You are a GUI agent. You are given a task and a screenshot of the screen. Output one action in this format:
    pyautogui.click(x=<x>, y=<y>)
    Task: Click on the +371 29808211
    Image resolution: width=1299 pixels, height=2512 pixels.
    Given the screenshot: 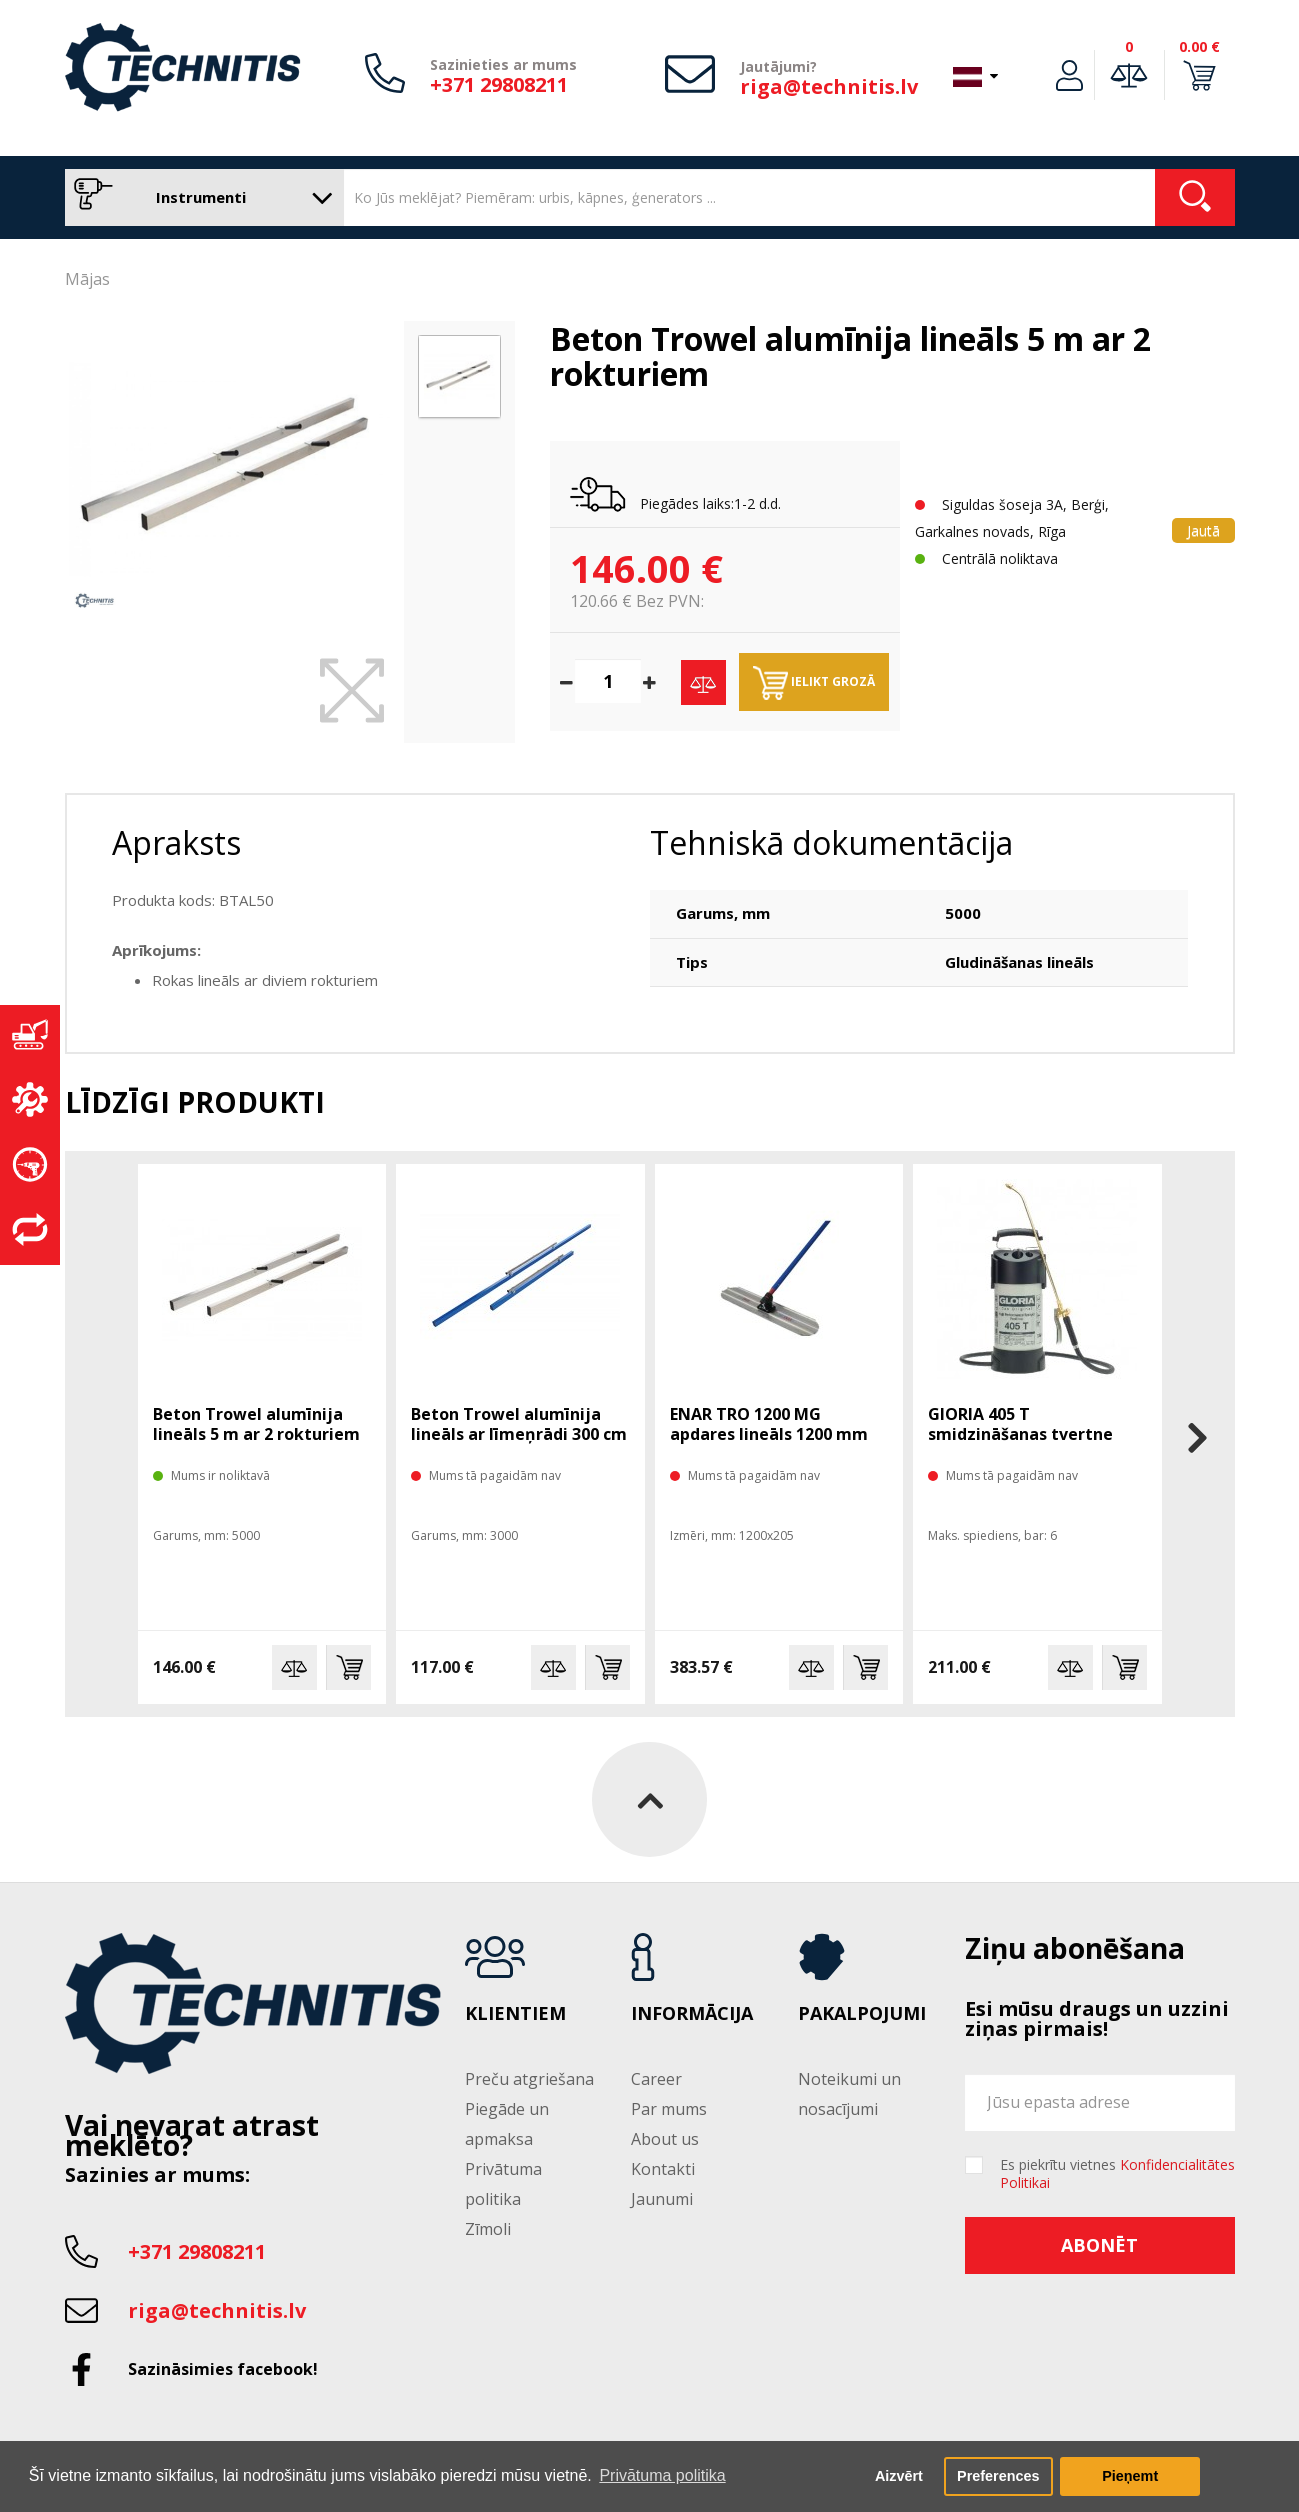 What is the action you would take?
    pyautogui.click(x=499, y=84)
    